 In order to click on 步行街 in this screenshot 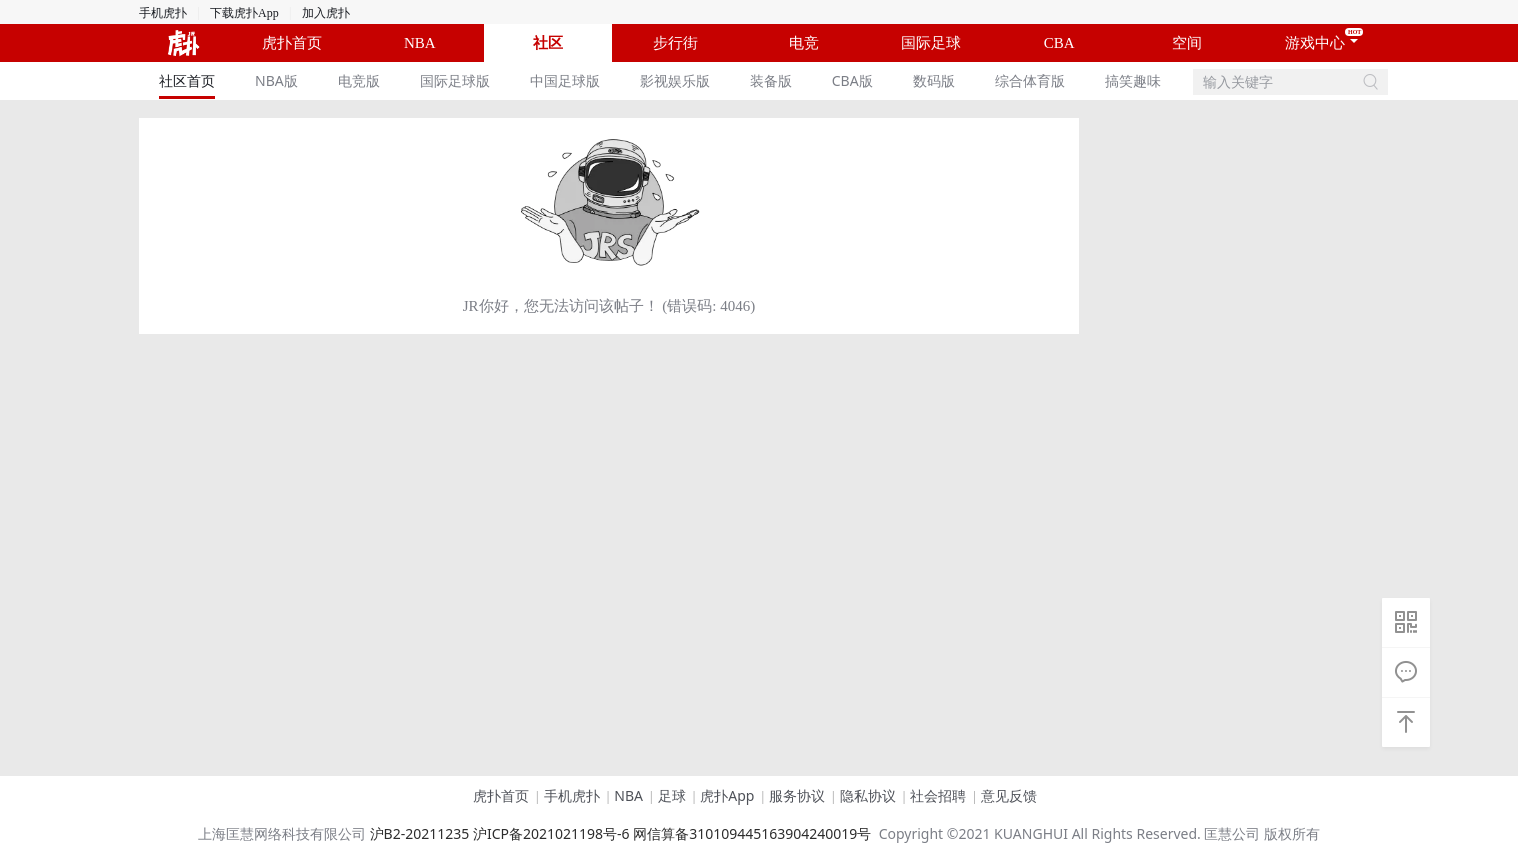, I will do `click(675, 43)`.